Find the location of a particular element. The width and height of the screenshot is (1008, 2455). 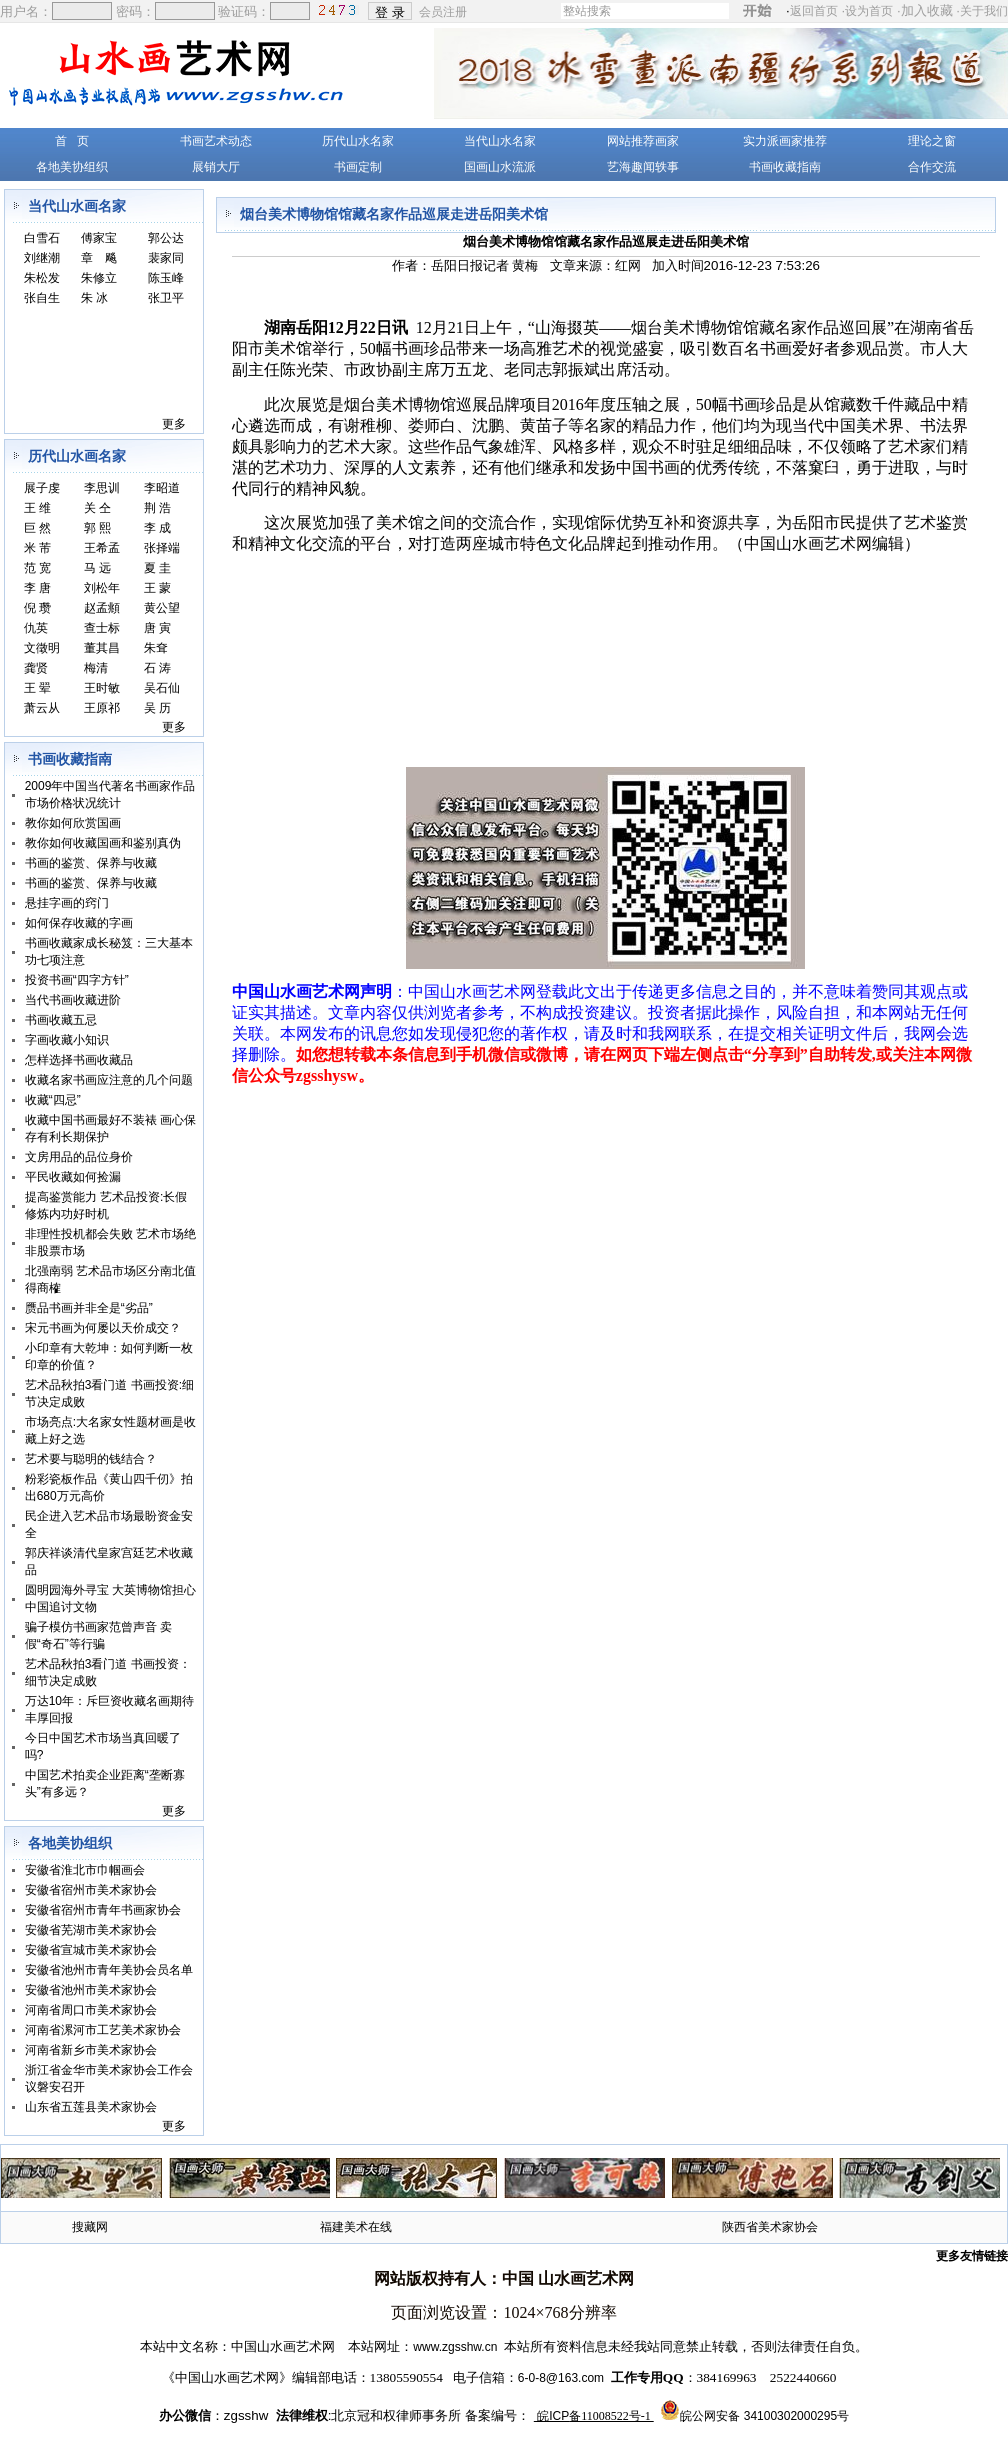

陈玉峰 is located at coordinates (166, 278).